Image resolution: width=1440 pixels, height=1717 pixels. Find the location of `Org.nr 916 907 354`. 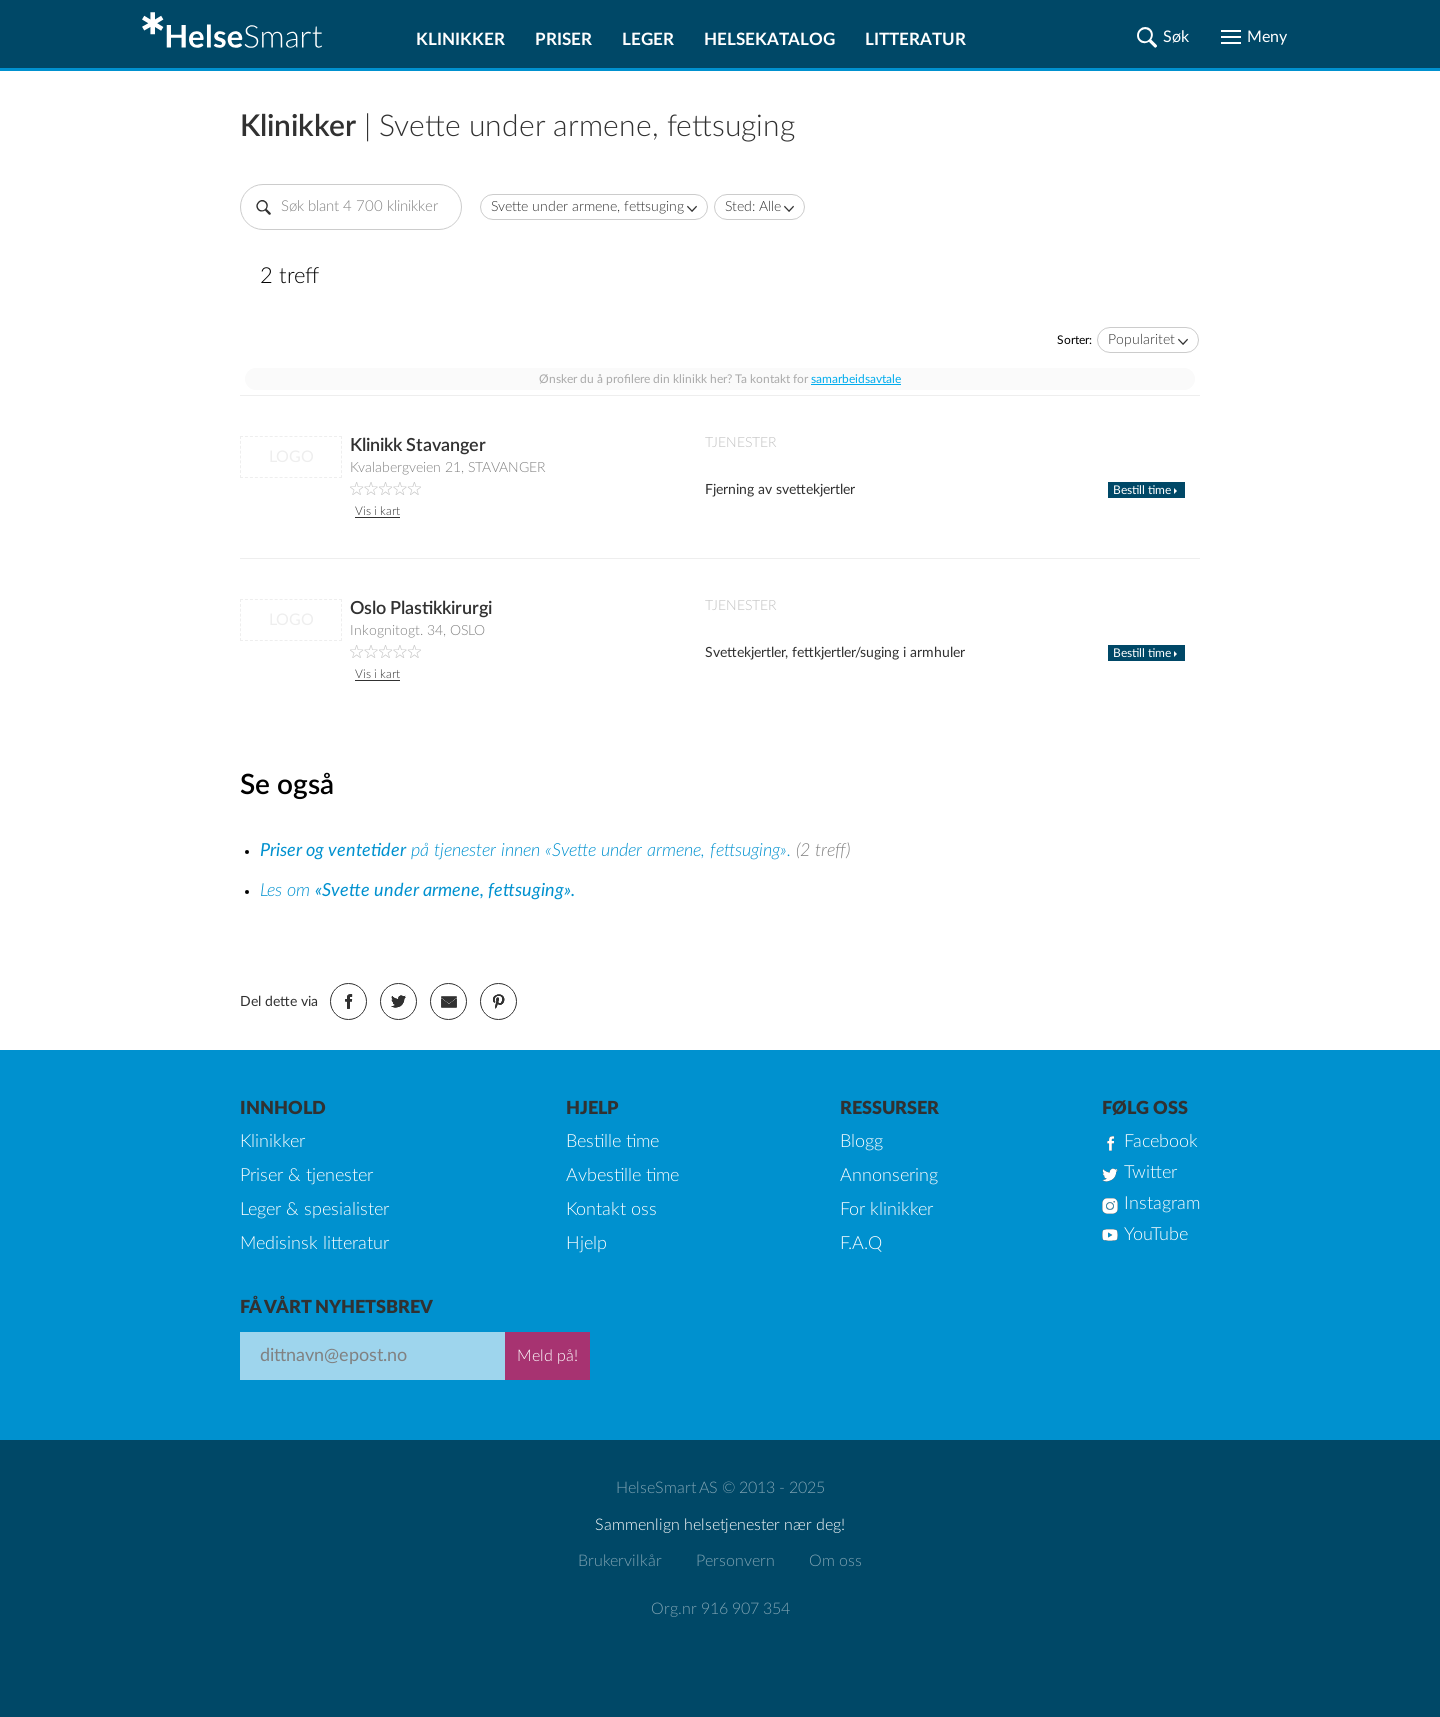

Org.nr 916 907 354 is located at coordinates (720, 1609).